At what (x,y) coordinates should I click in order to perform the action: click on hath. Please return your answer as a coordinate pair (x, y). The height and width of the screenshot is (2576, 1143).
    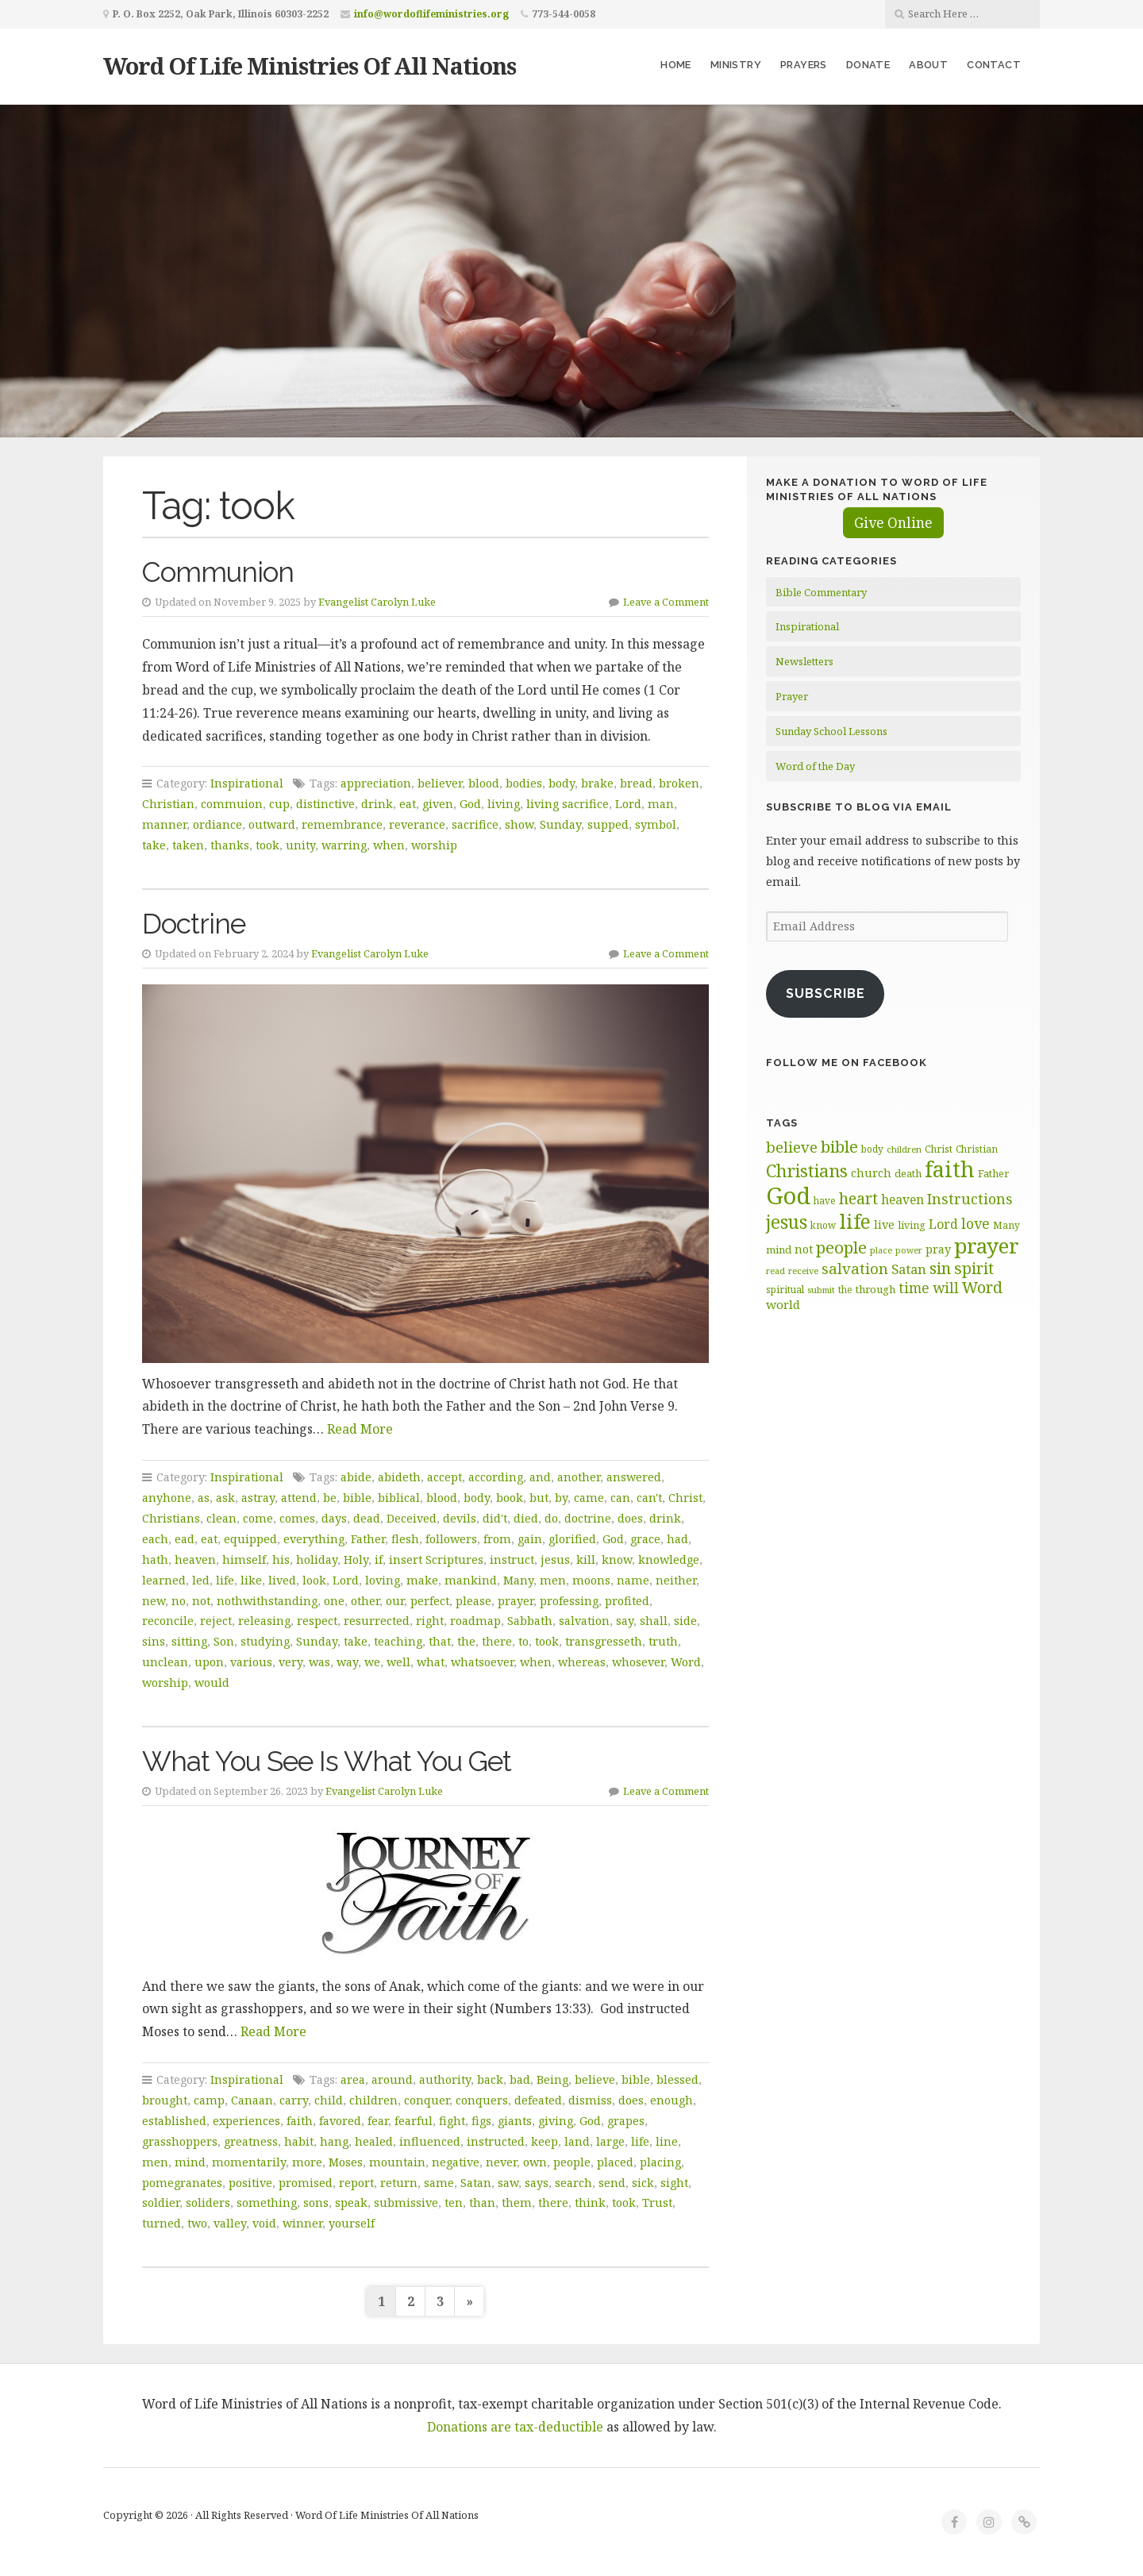
    Looking at the image, I should click on (155, 1559).